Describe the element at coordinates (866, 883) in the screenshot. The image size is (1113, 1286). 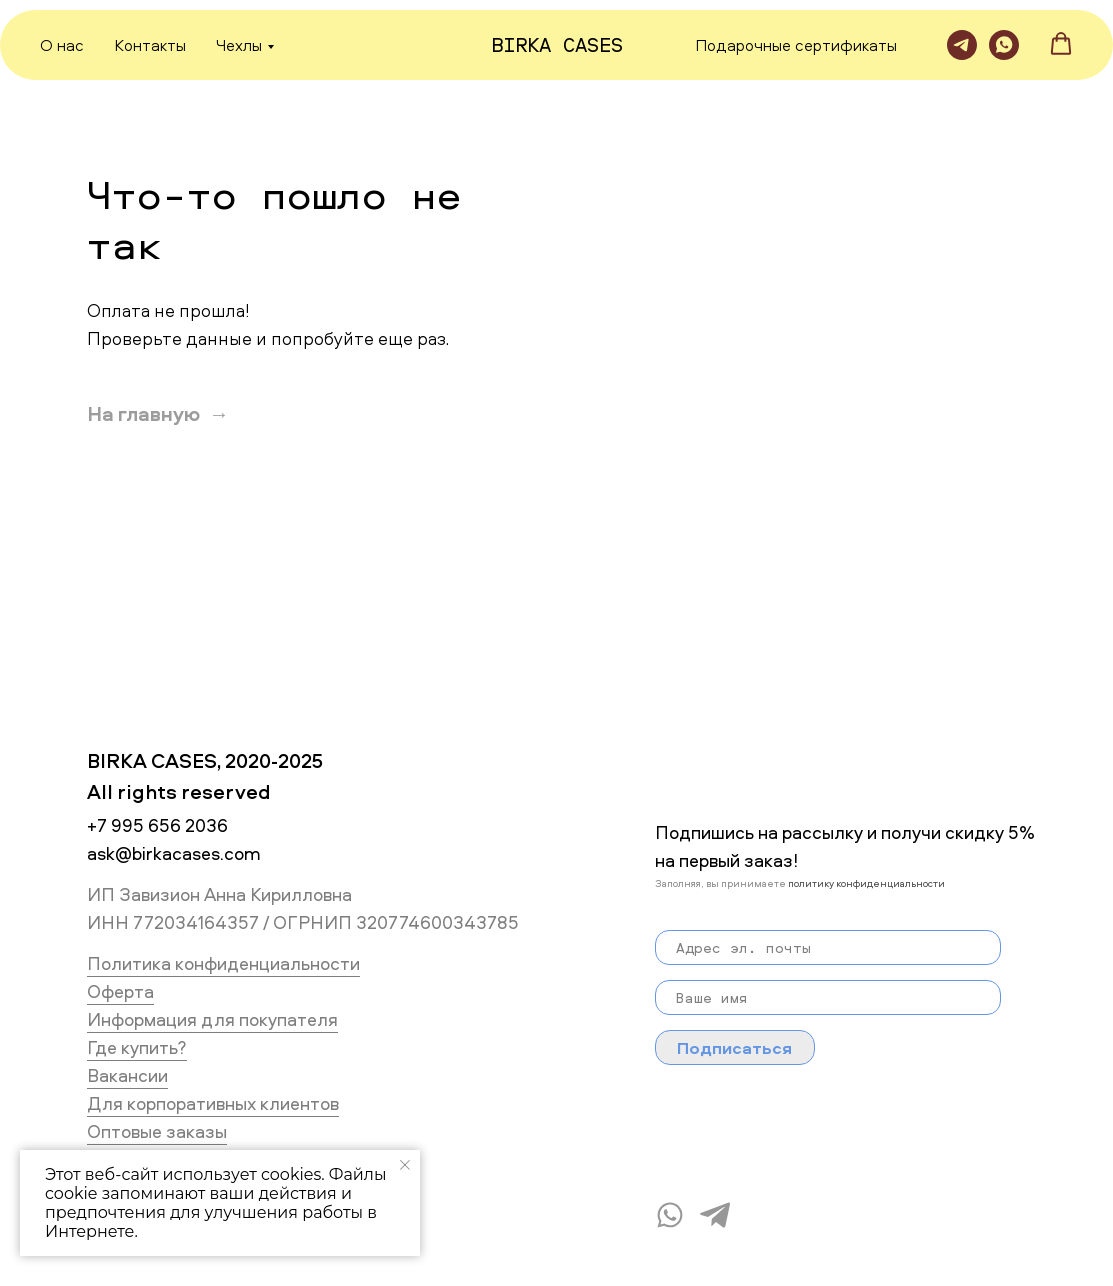
I see `политику конфиденциальности` at that location.